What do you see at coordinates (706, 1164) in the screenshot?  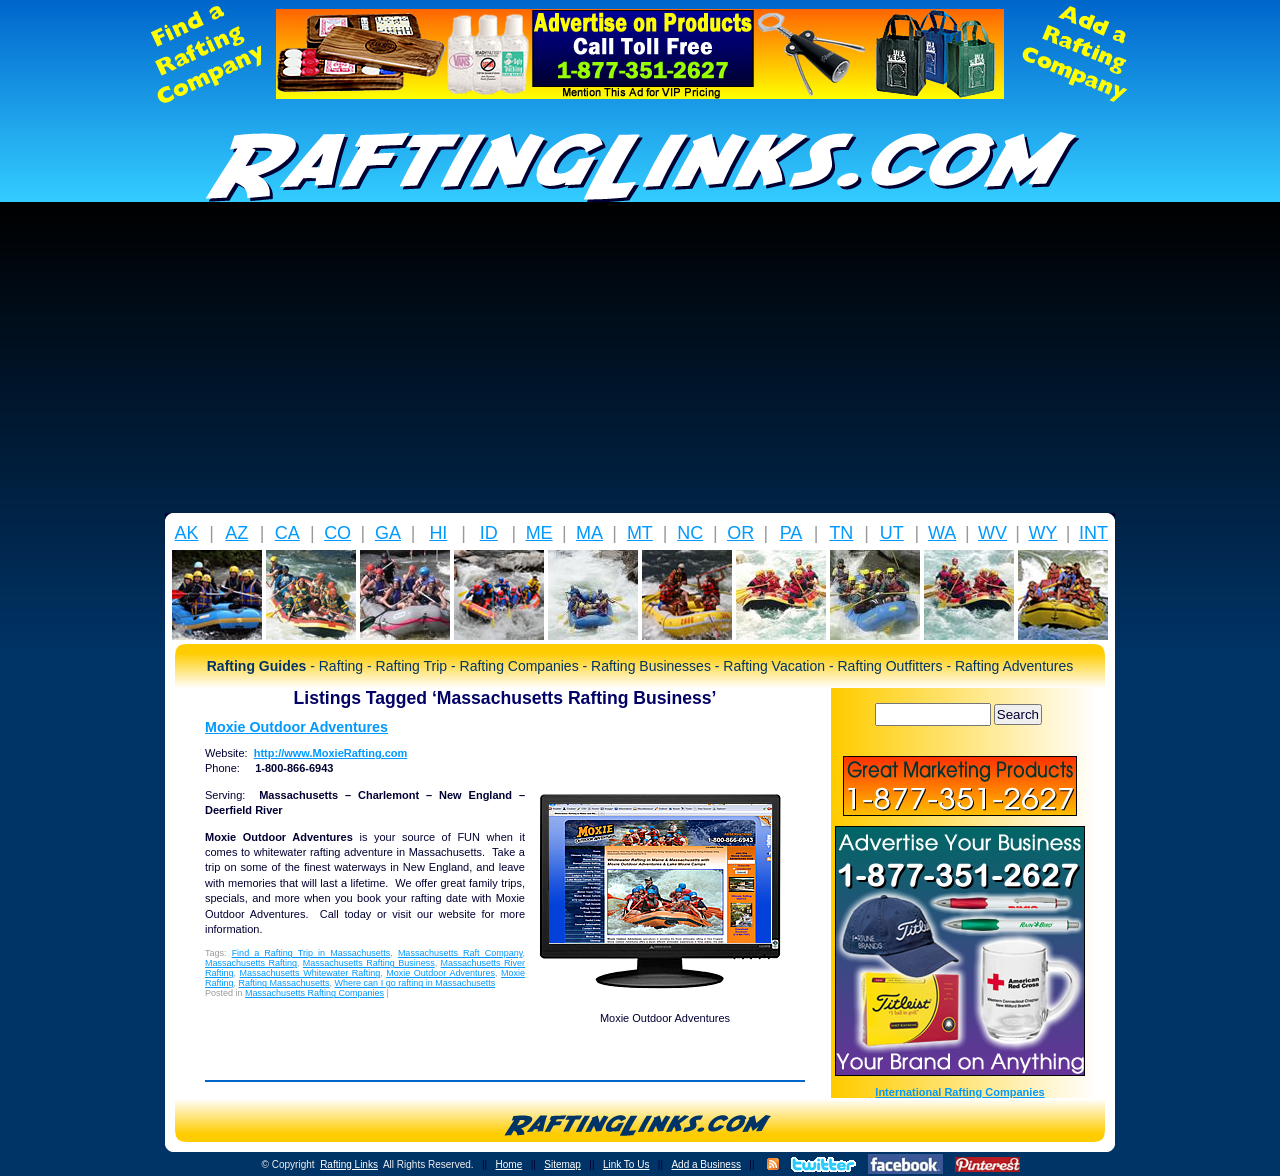 I see `Add a Business` at bounding box center [706, 1164].